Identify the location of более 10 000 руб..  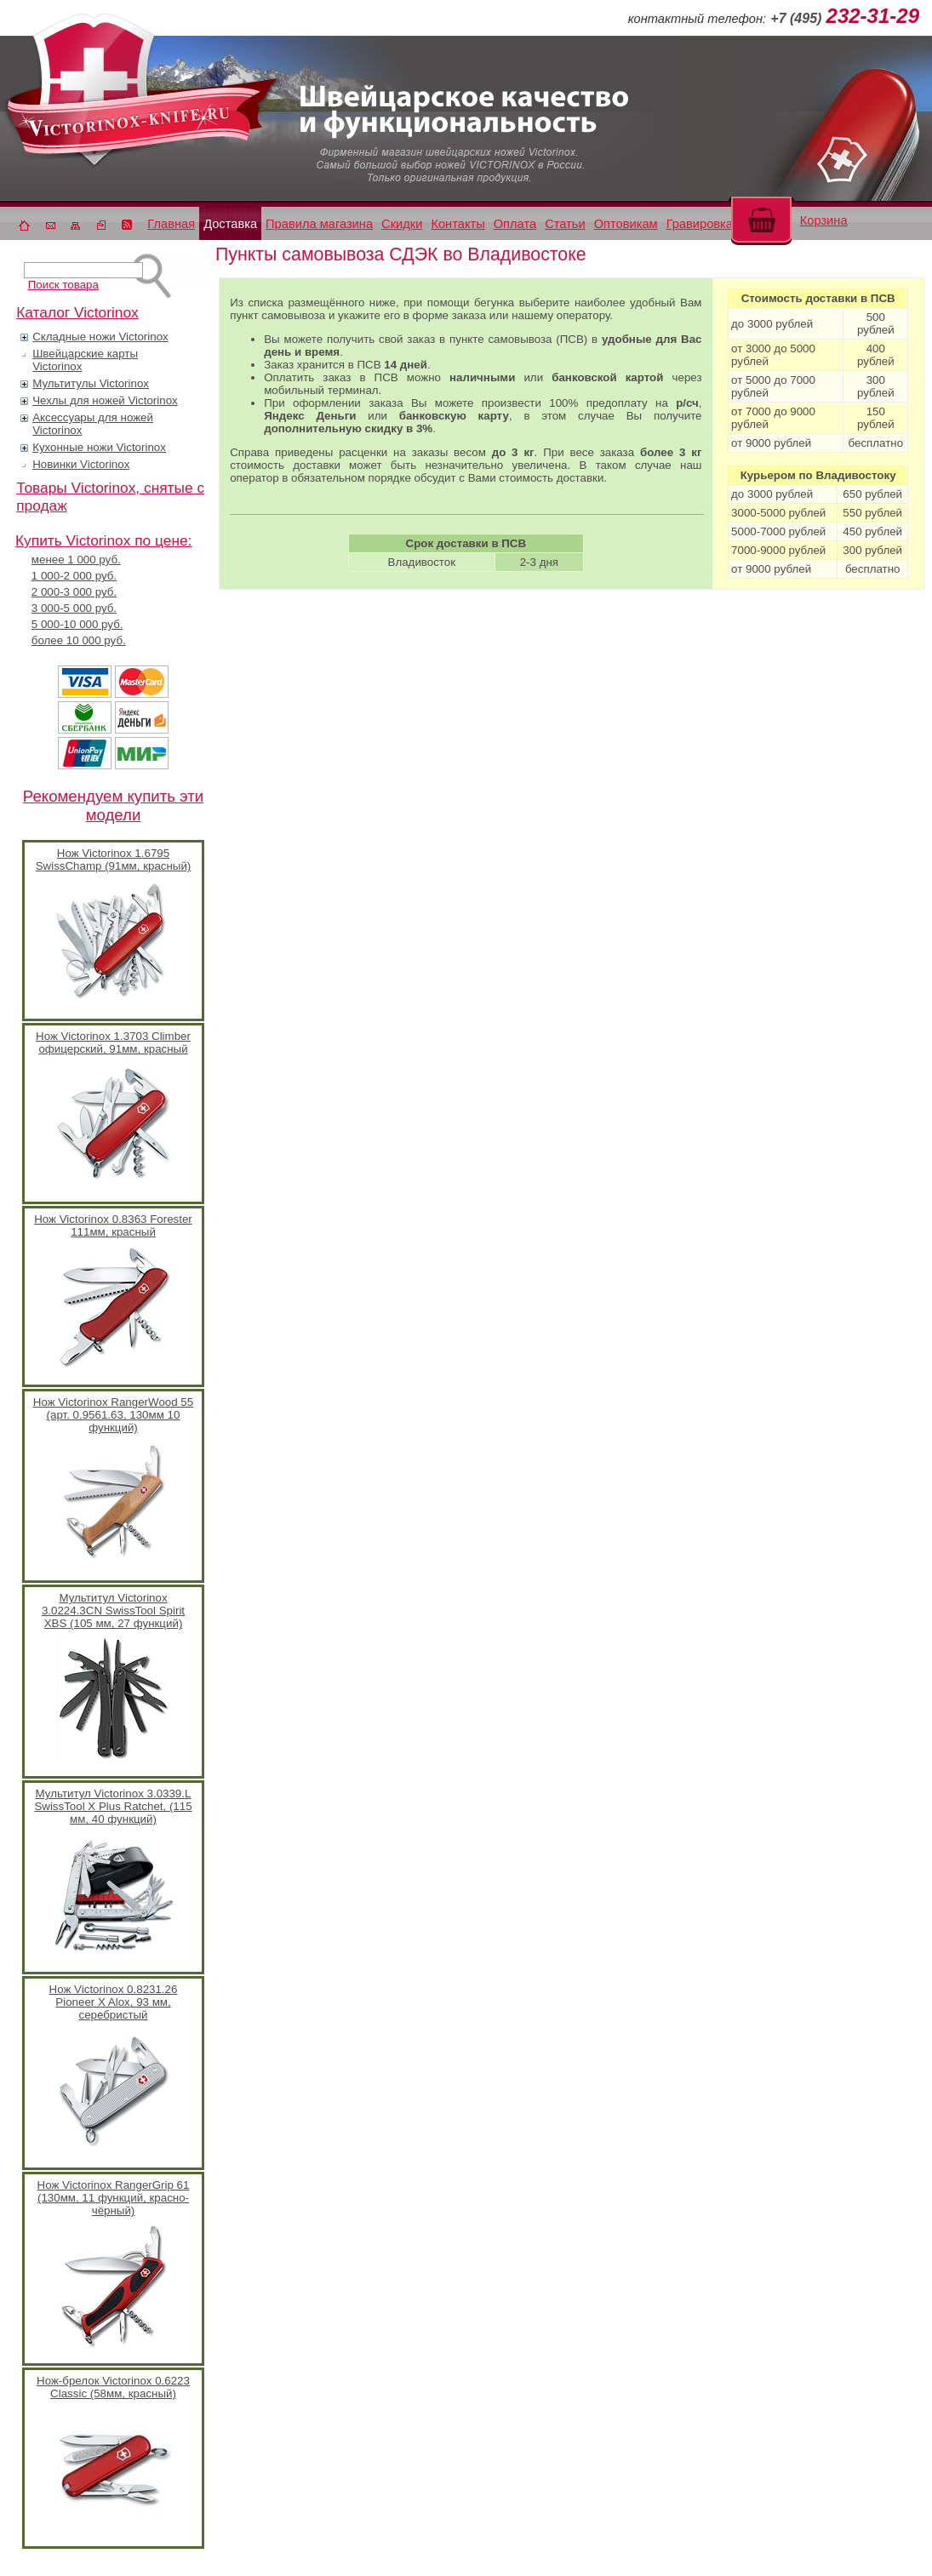
(78, 640).